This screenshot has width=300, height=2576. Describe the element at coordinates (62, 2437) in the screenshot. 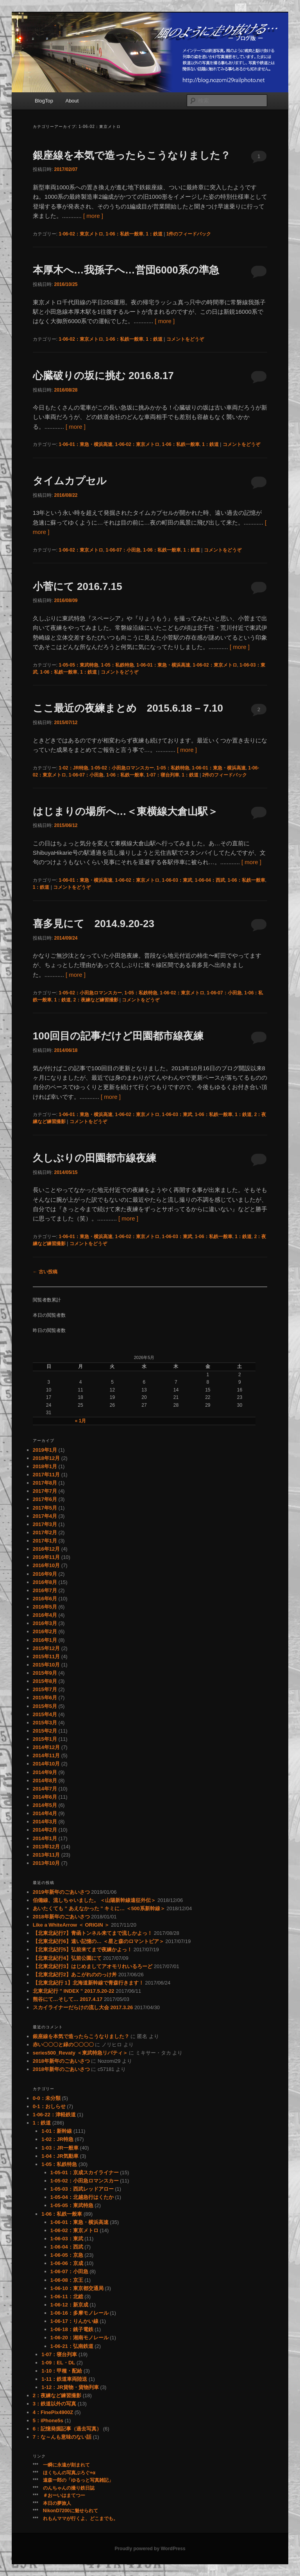

I see `7：な～んも意味のない話` at that location.